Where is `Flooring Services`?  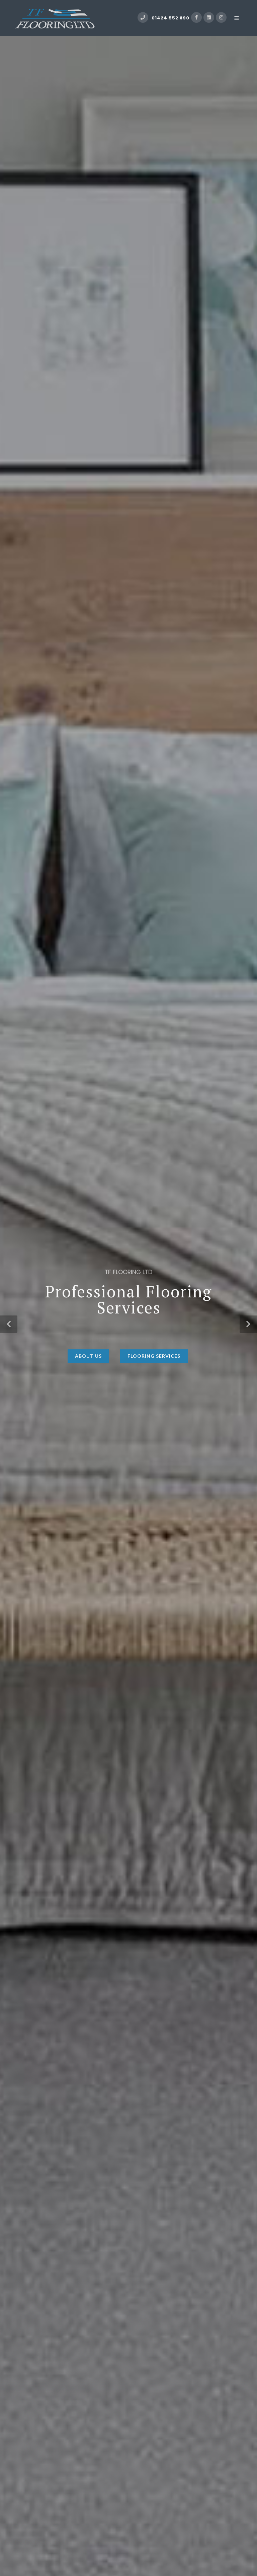
Flooring Services is located at coordinates (153, 1367).